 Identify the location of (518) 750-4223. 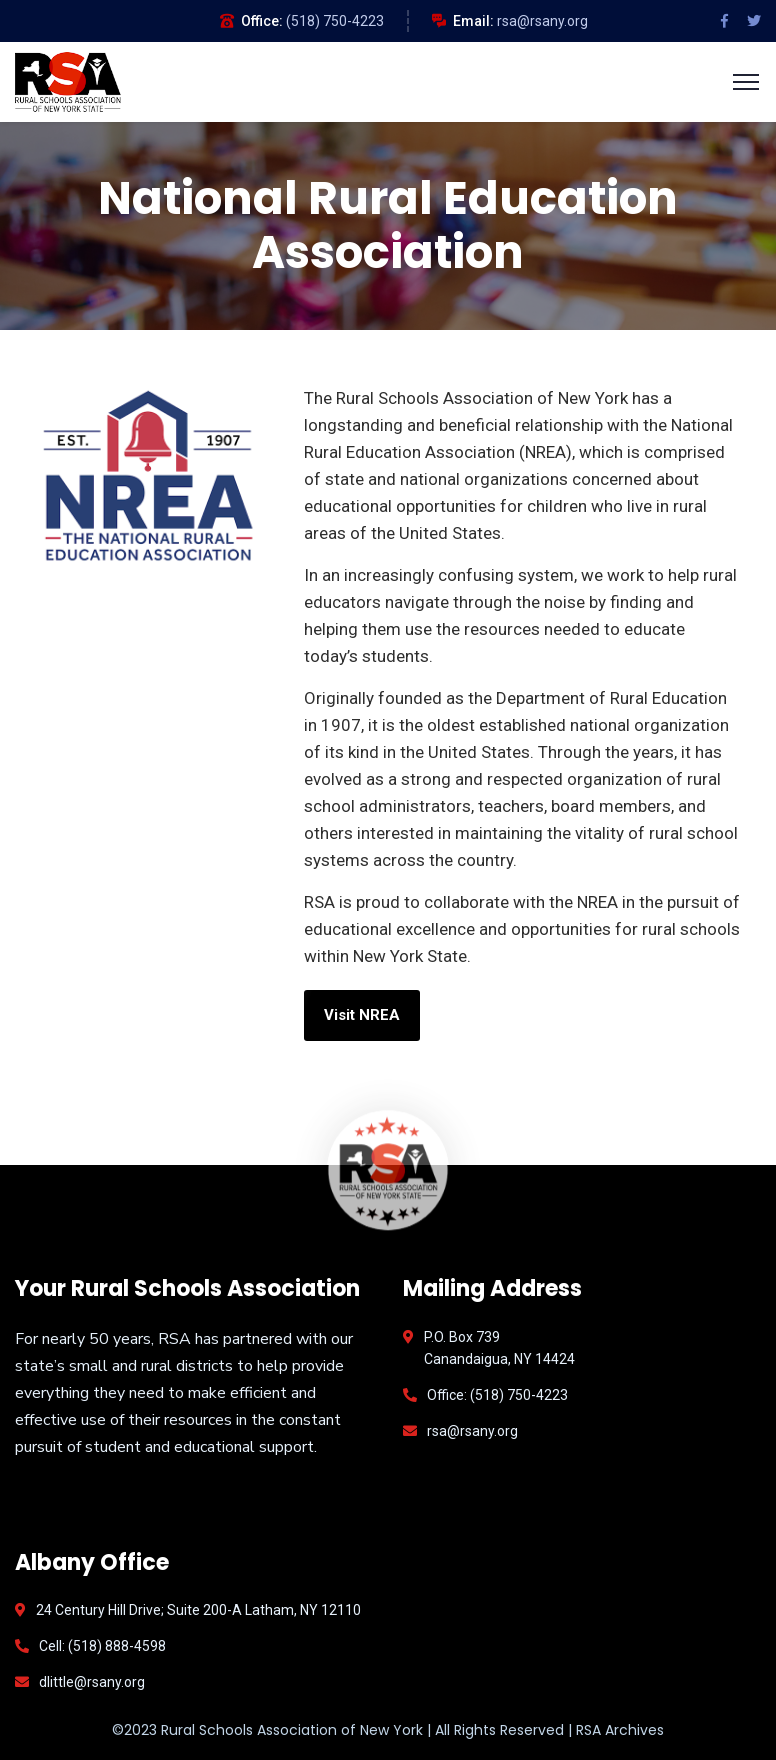
(335, 21).